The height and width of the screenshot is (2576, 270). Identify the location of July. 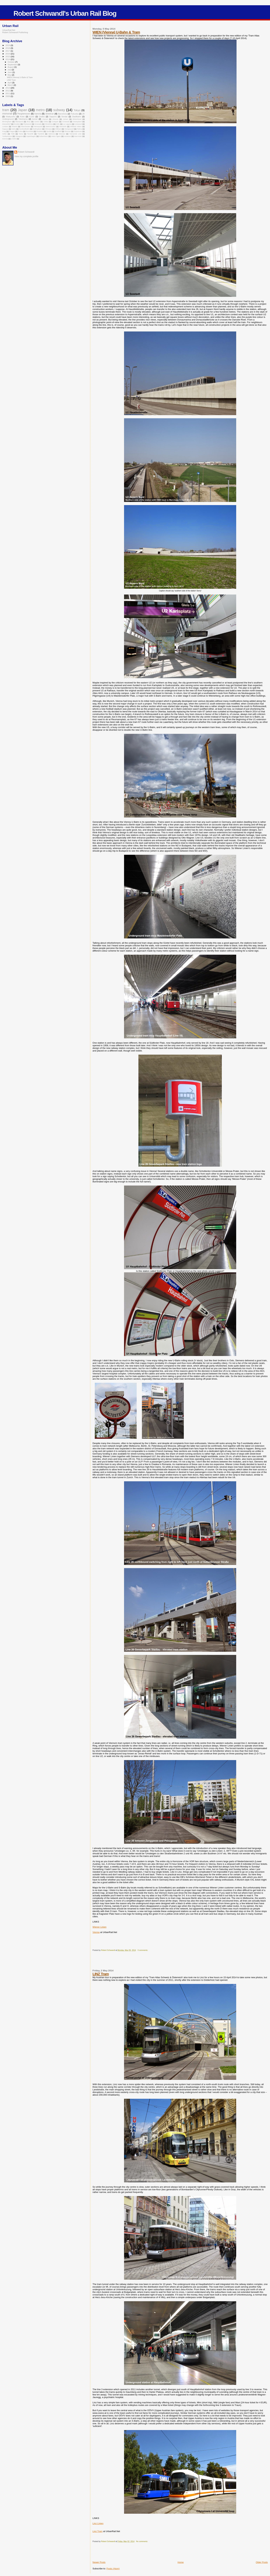
(10, 70).